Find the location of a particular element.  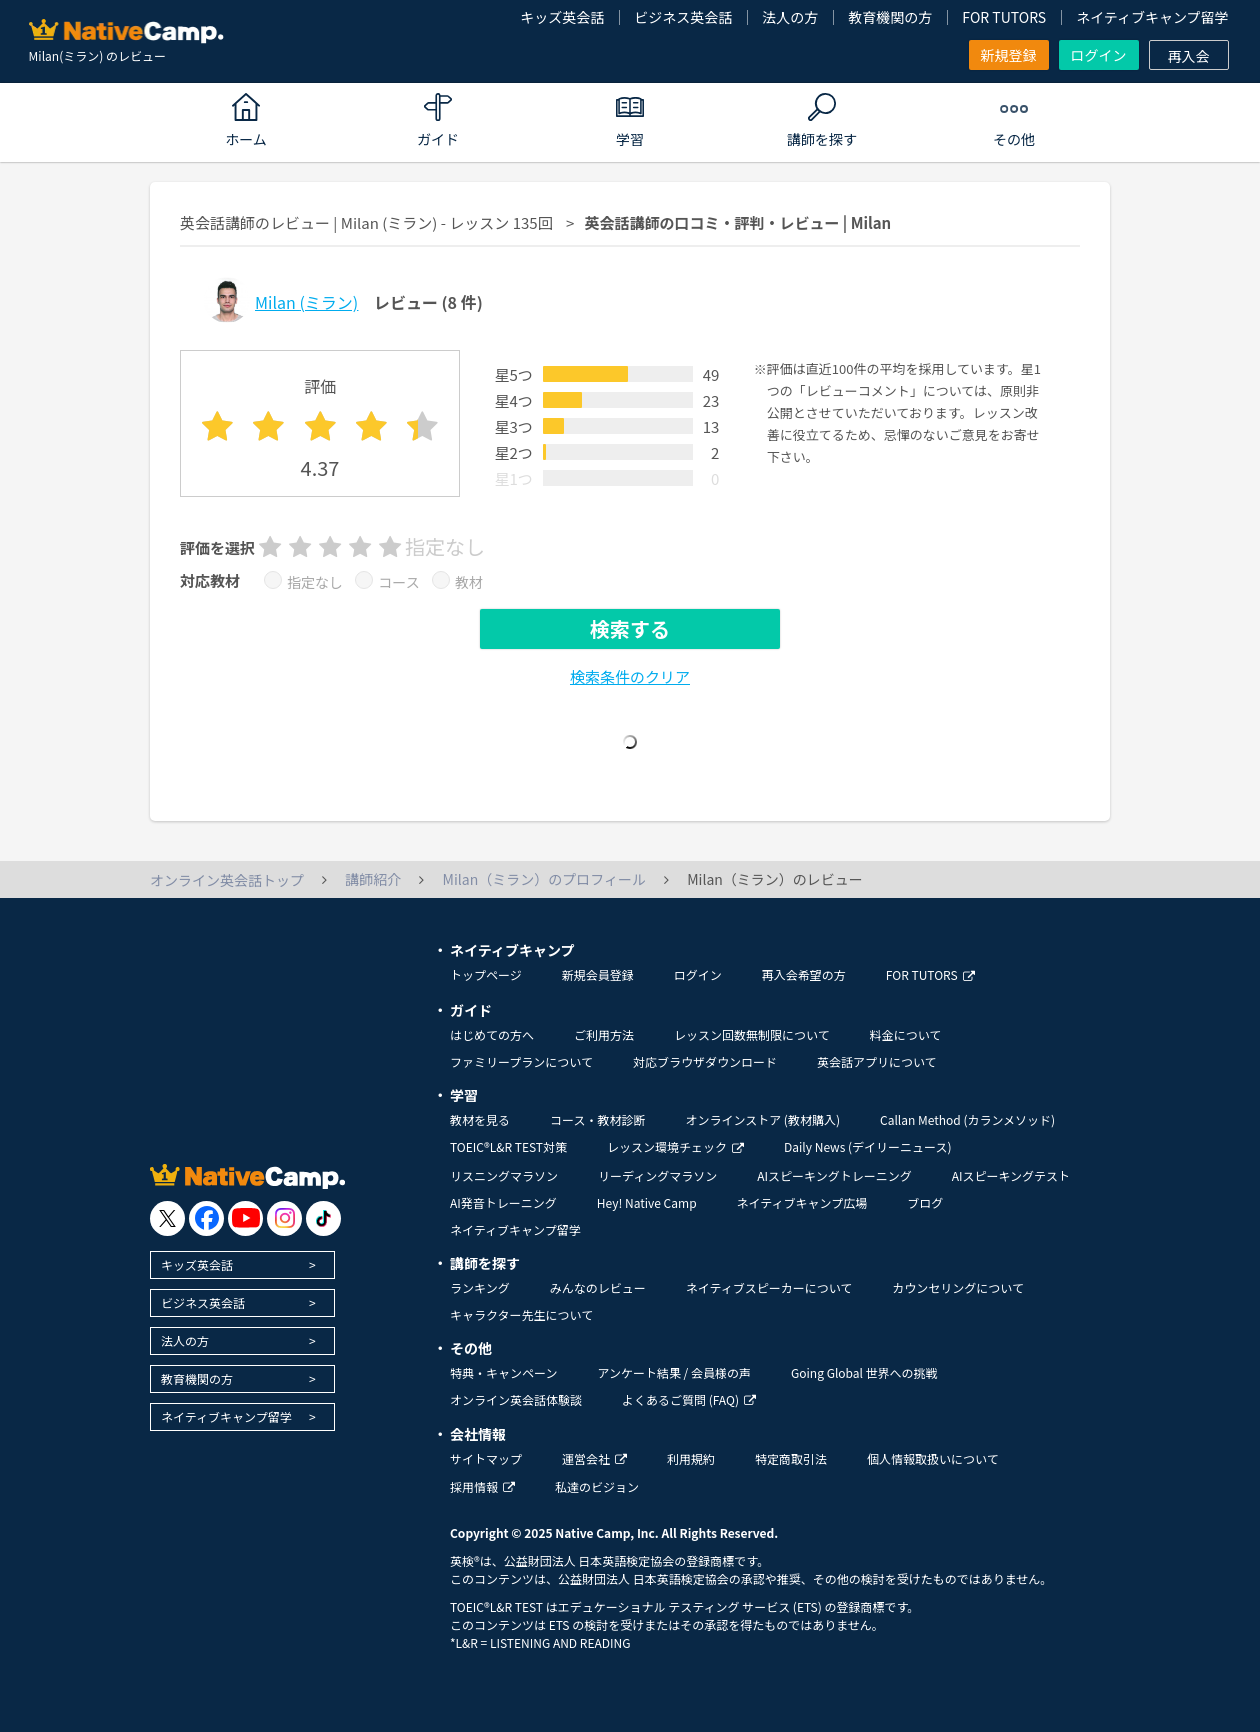

レッスン回数無制限について is located at coordinates (752, 1034).